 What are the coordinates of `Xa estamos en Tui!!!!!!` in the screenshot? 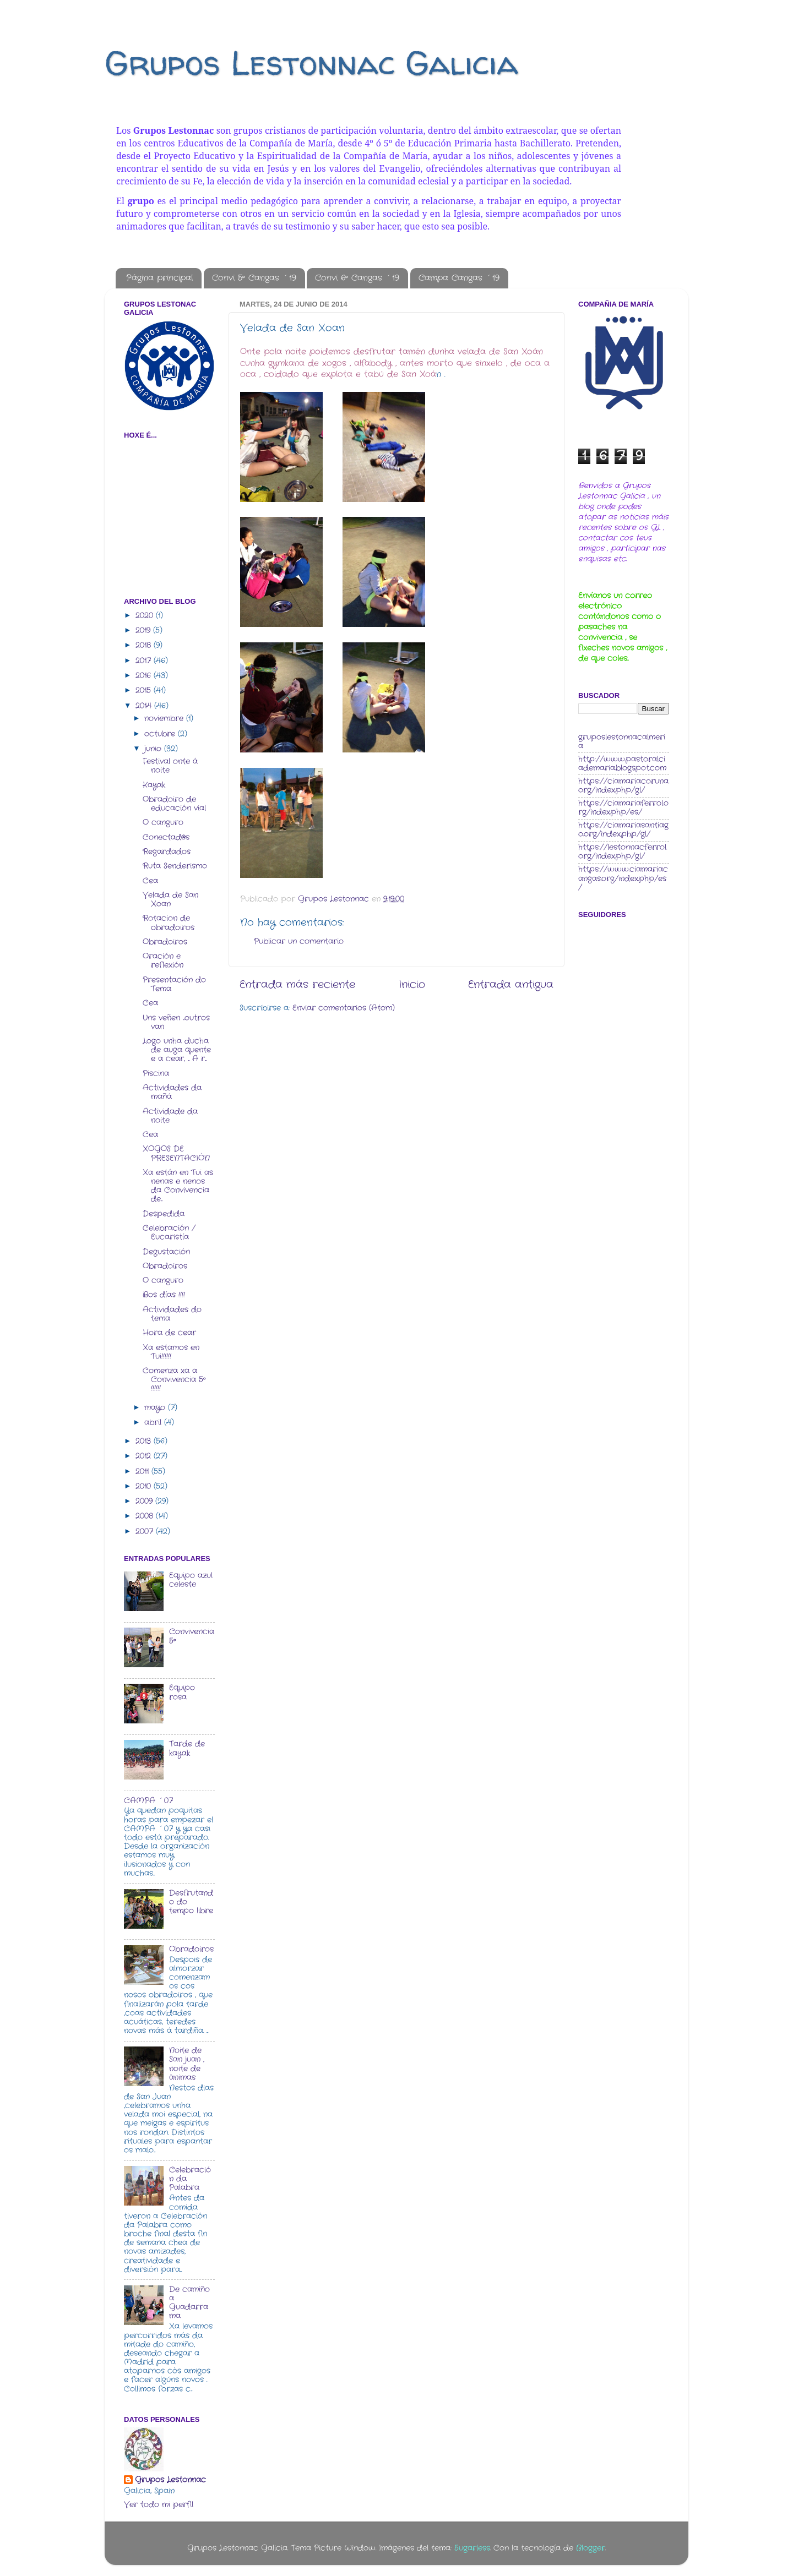 It's located at (171, 1352).